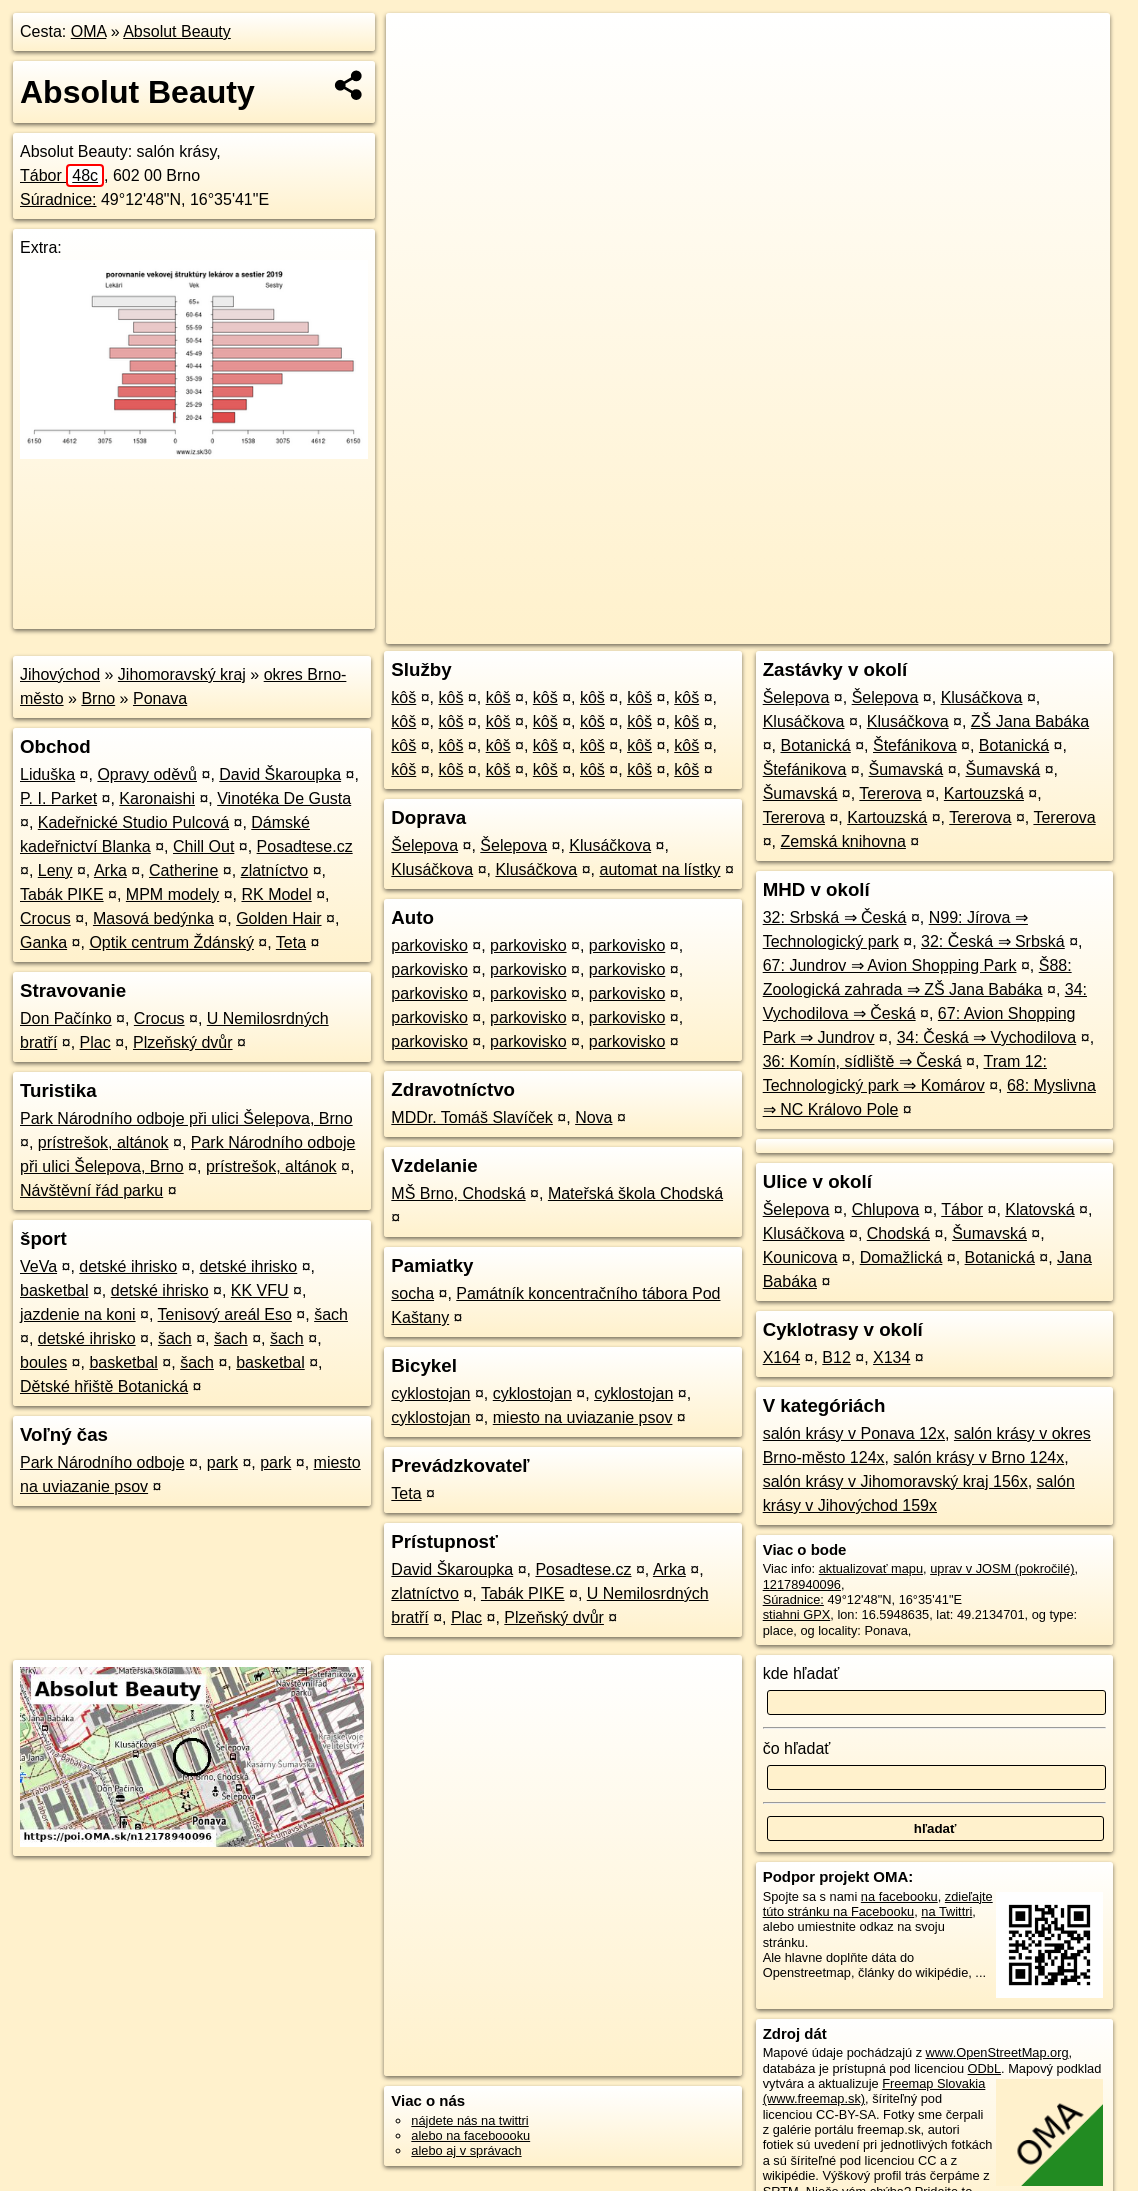  I want to click on kôš, so click(403, 697).